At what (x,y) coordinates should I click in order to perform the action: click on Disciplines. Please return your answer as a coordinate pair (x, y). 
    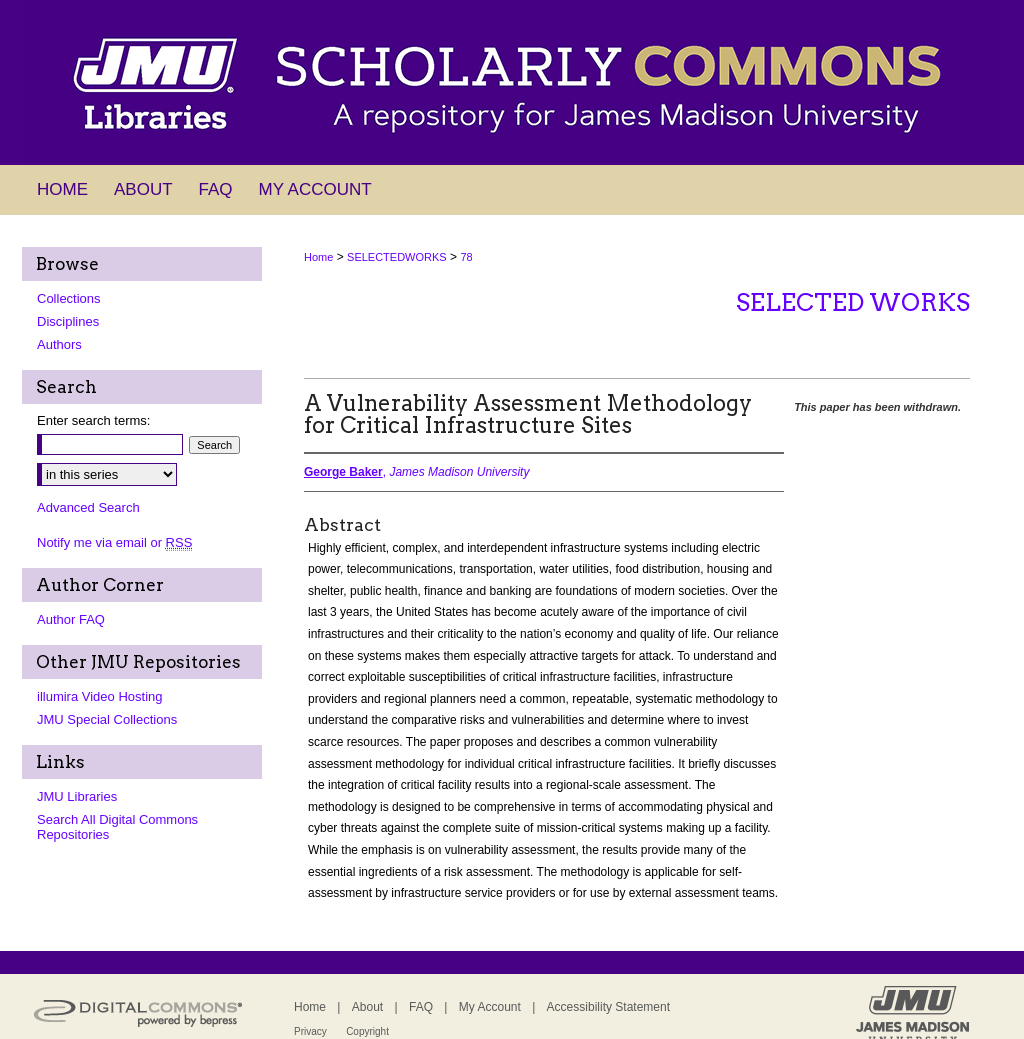
    Looking at the image, I should click on (68, 321).